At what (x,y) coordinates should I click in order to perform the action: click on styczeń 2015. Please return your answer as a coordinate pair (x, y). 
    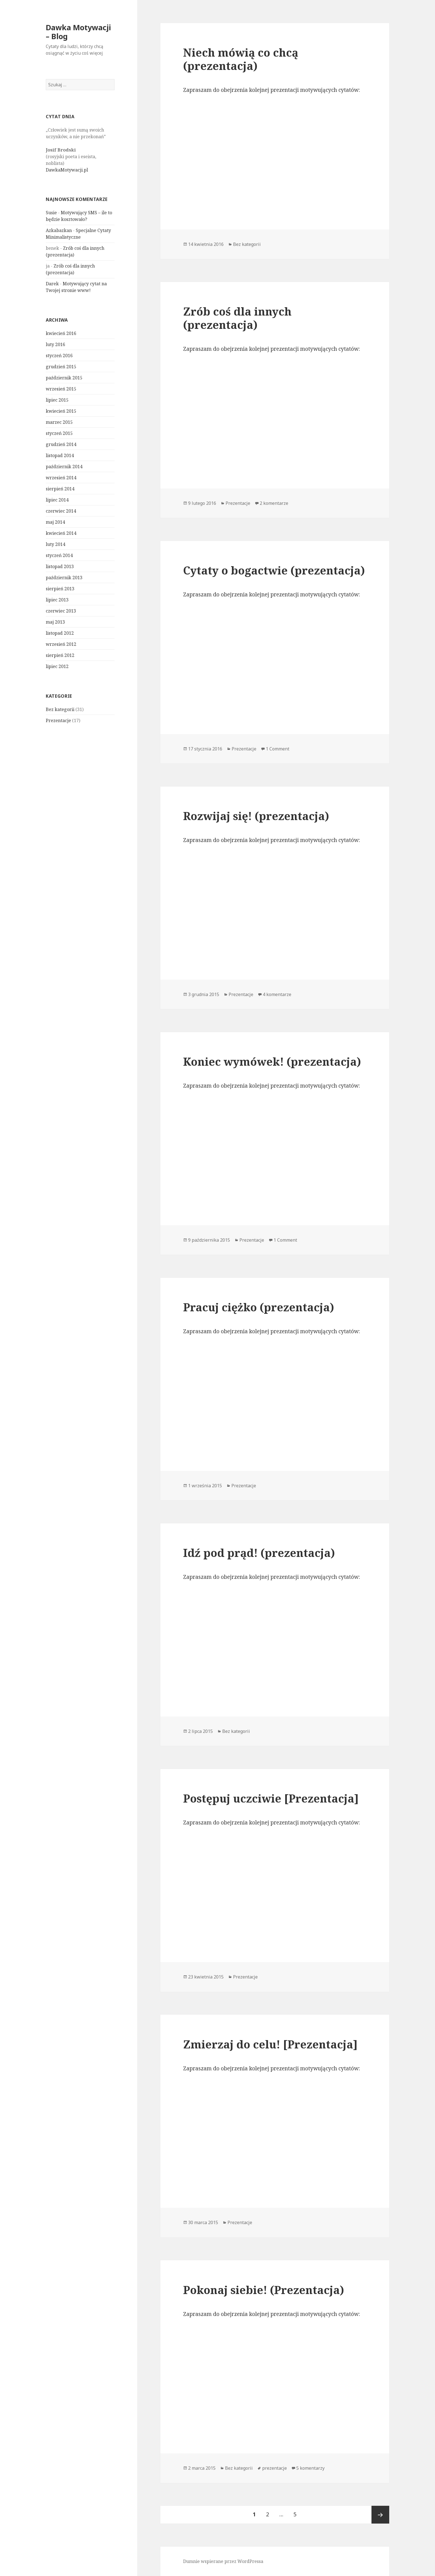
    Looking at the image, I should click on (59, 433).